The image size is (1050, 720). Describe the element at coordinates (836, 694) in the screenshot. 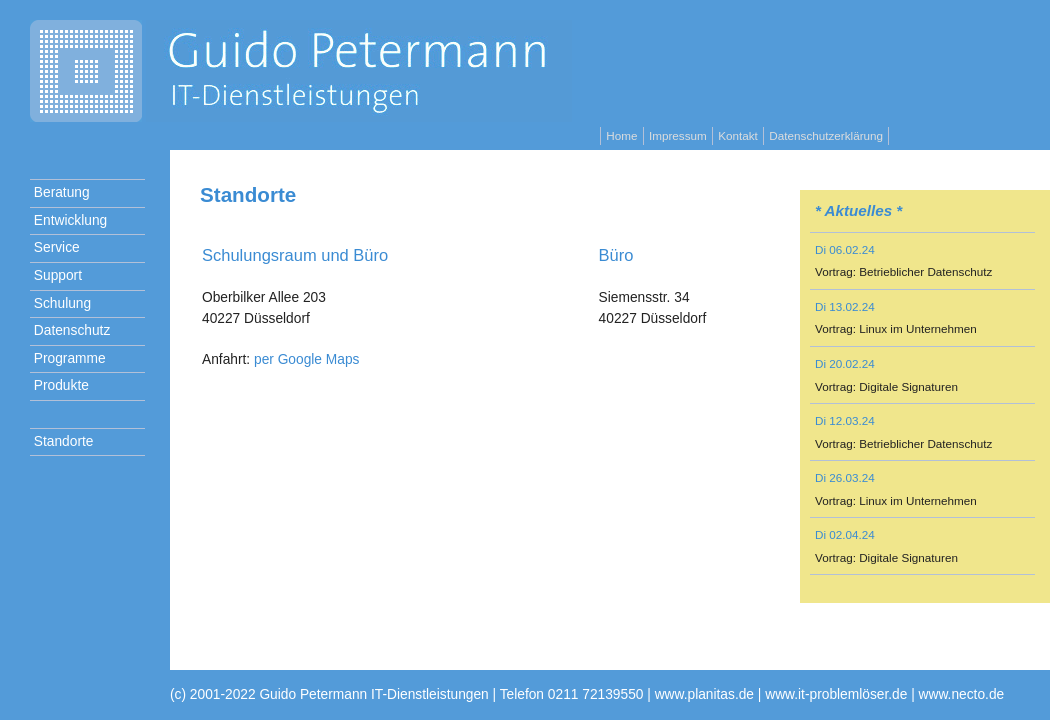

I see `www.it-problemlöser.de` at that location.